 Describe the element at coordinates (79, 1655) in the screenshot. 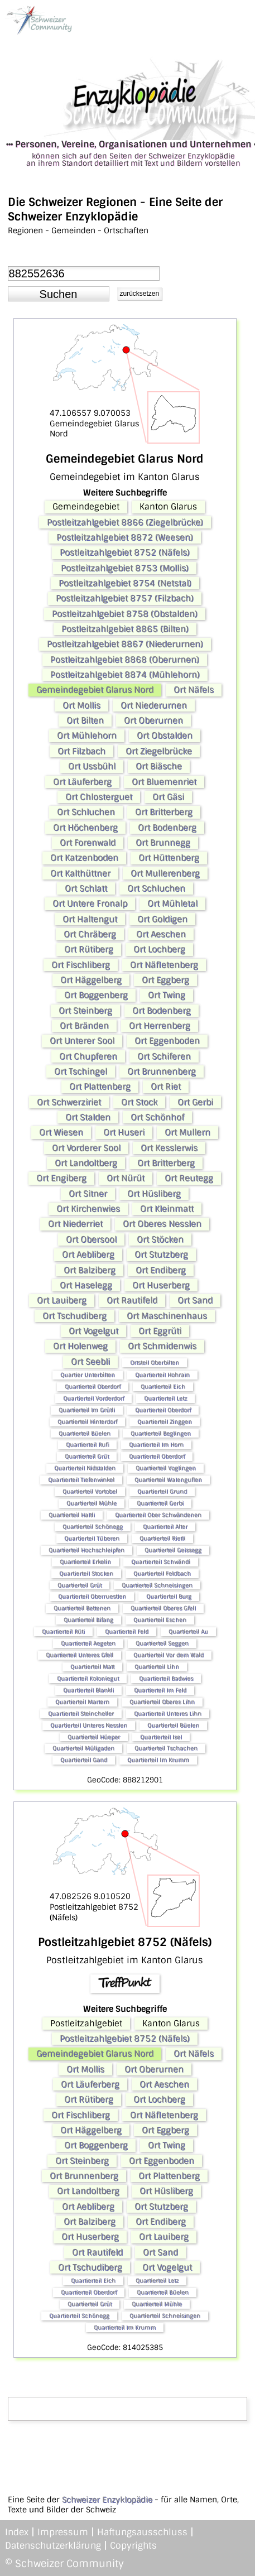

I see `Quartierteil Unteres Gfell` at that location.